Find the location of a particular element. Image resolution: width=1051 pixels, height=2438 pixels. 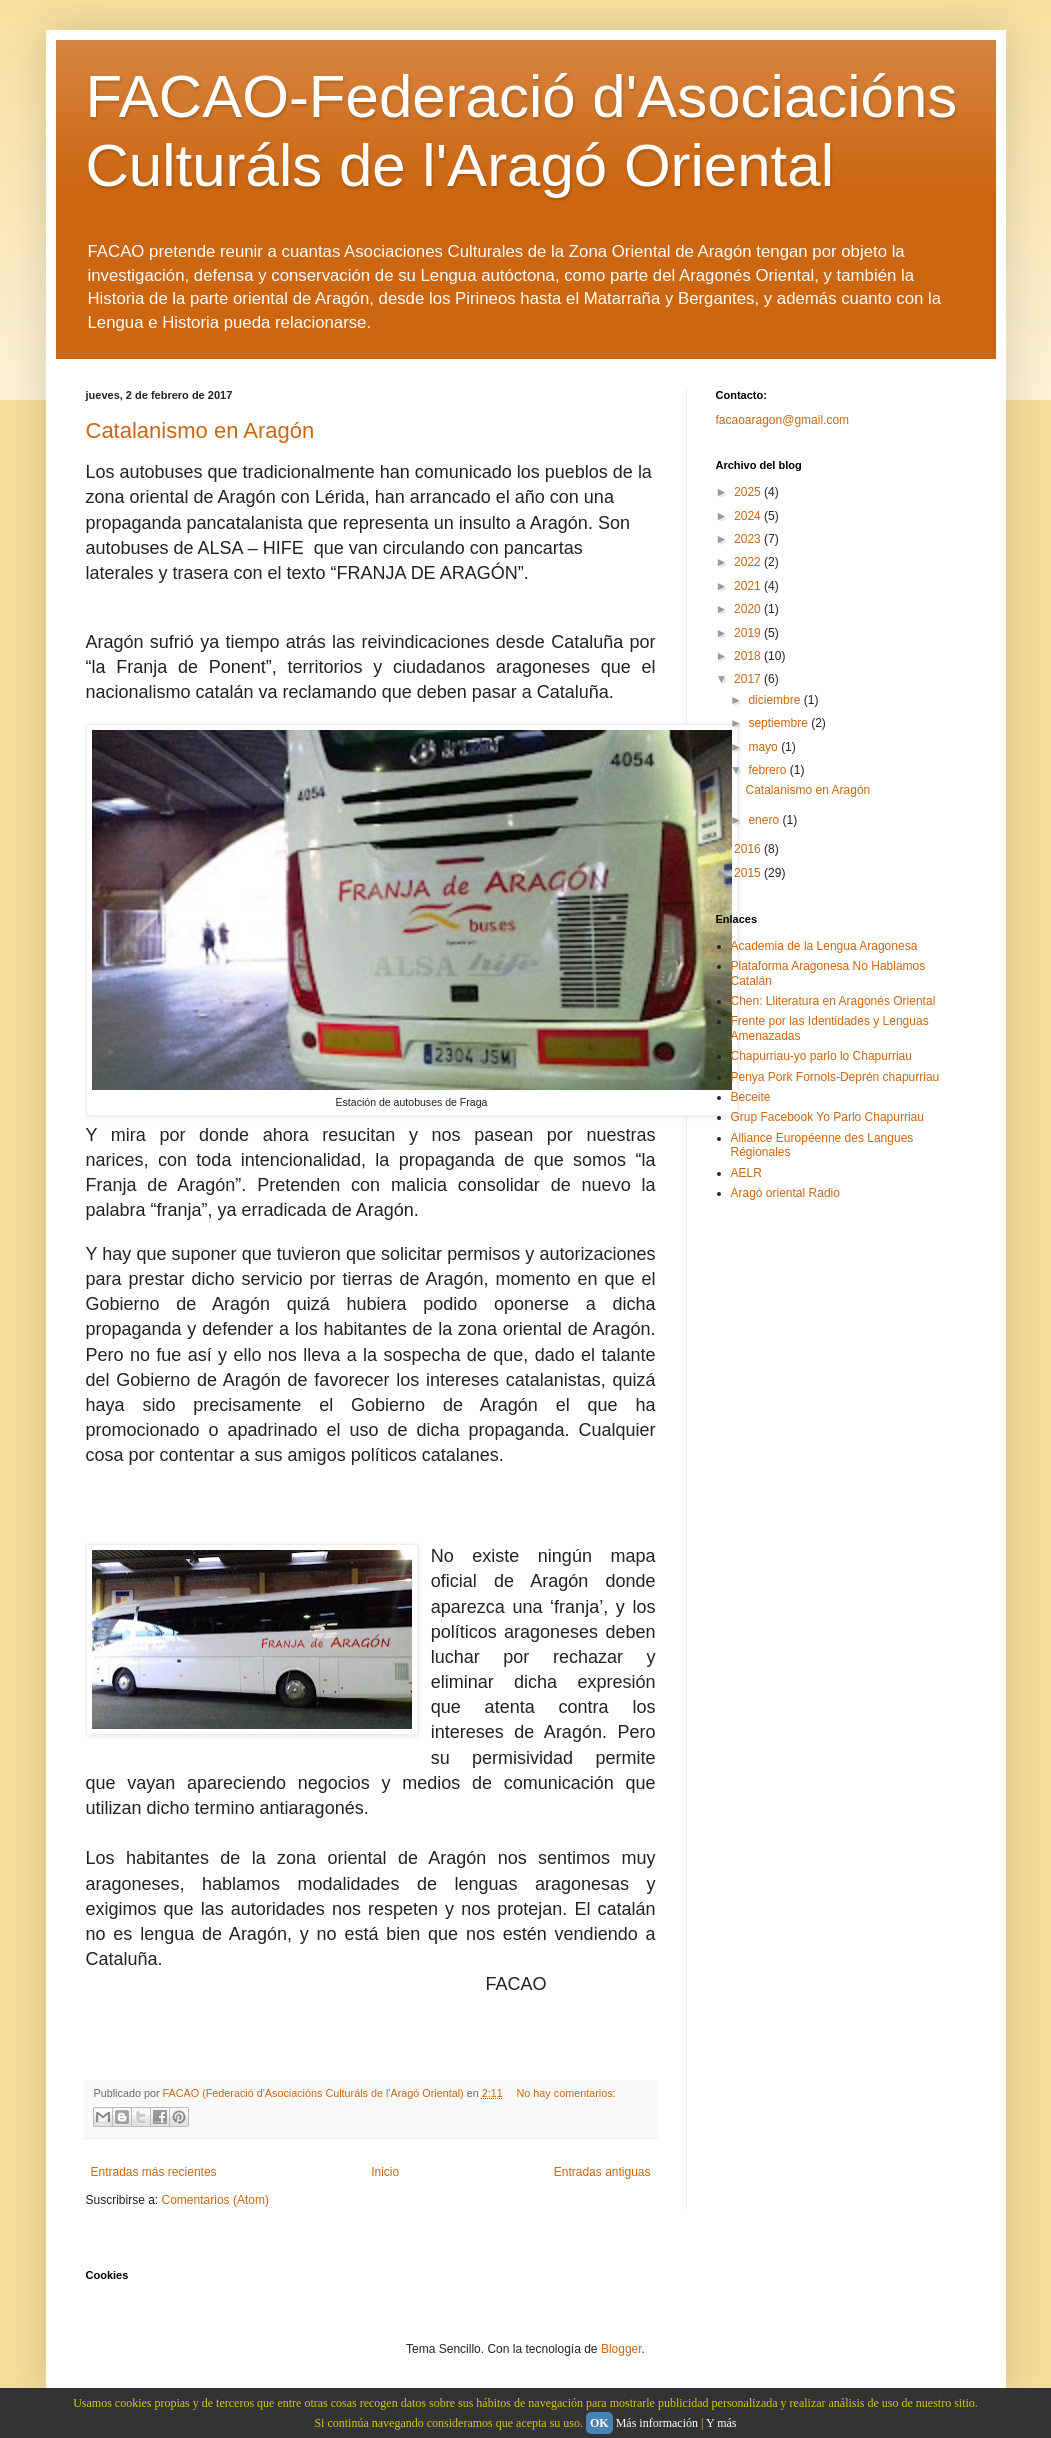

2019 is located at coordinates (749, 633).